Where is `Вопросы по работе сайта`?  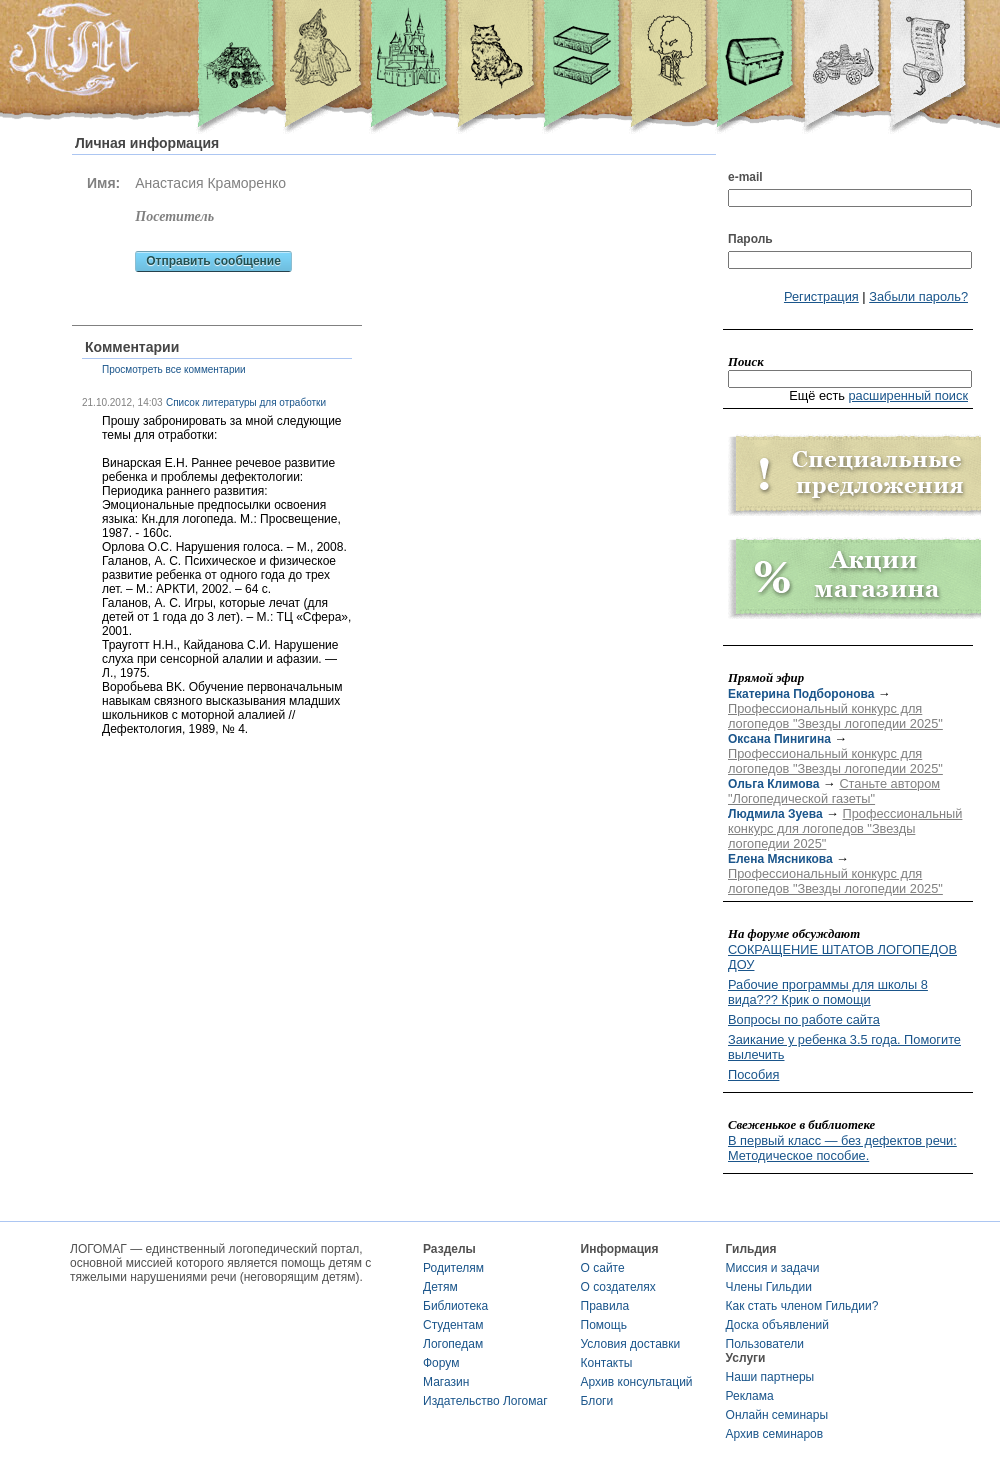
Вопросы по работе сайта is located at coordinates (804, 1019).